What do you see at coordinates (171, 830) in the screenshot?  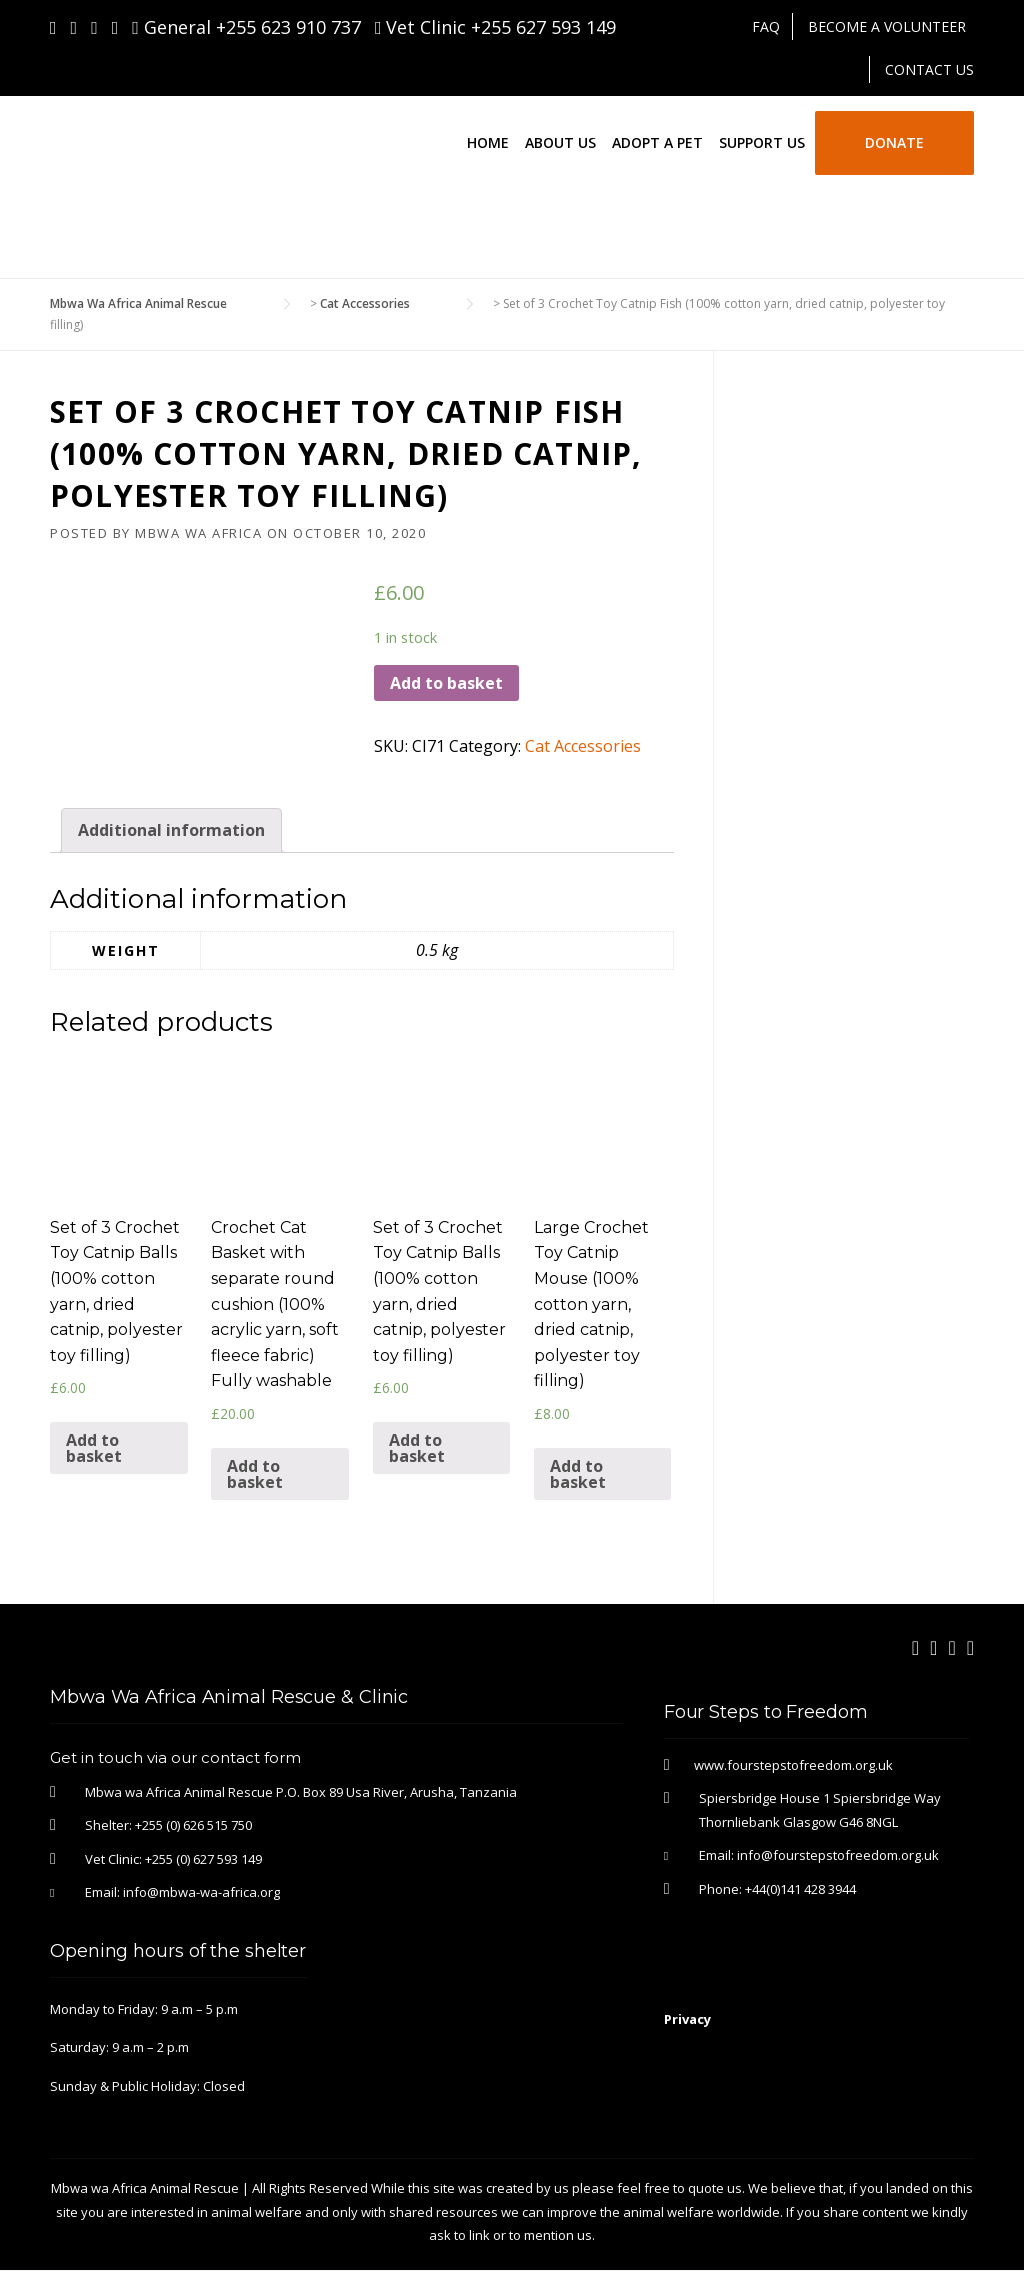 I see `Additional information` at bounding box center [171, 830].